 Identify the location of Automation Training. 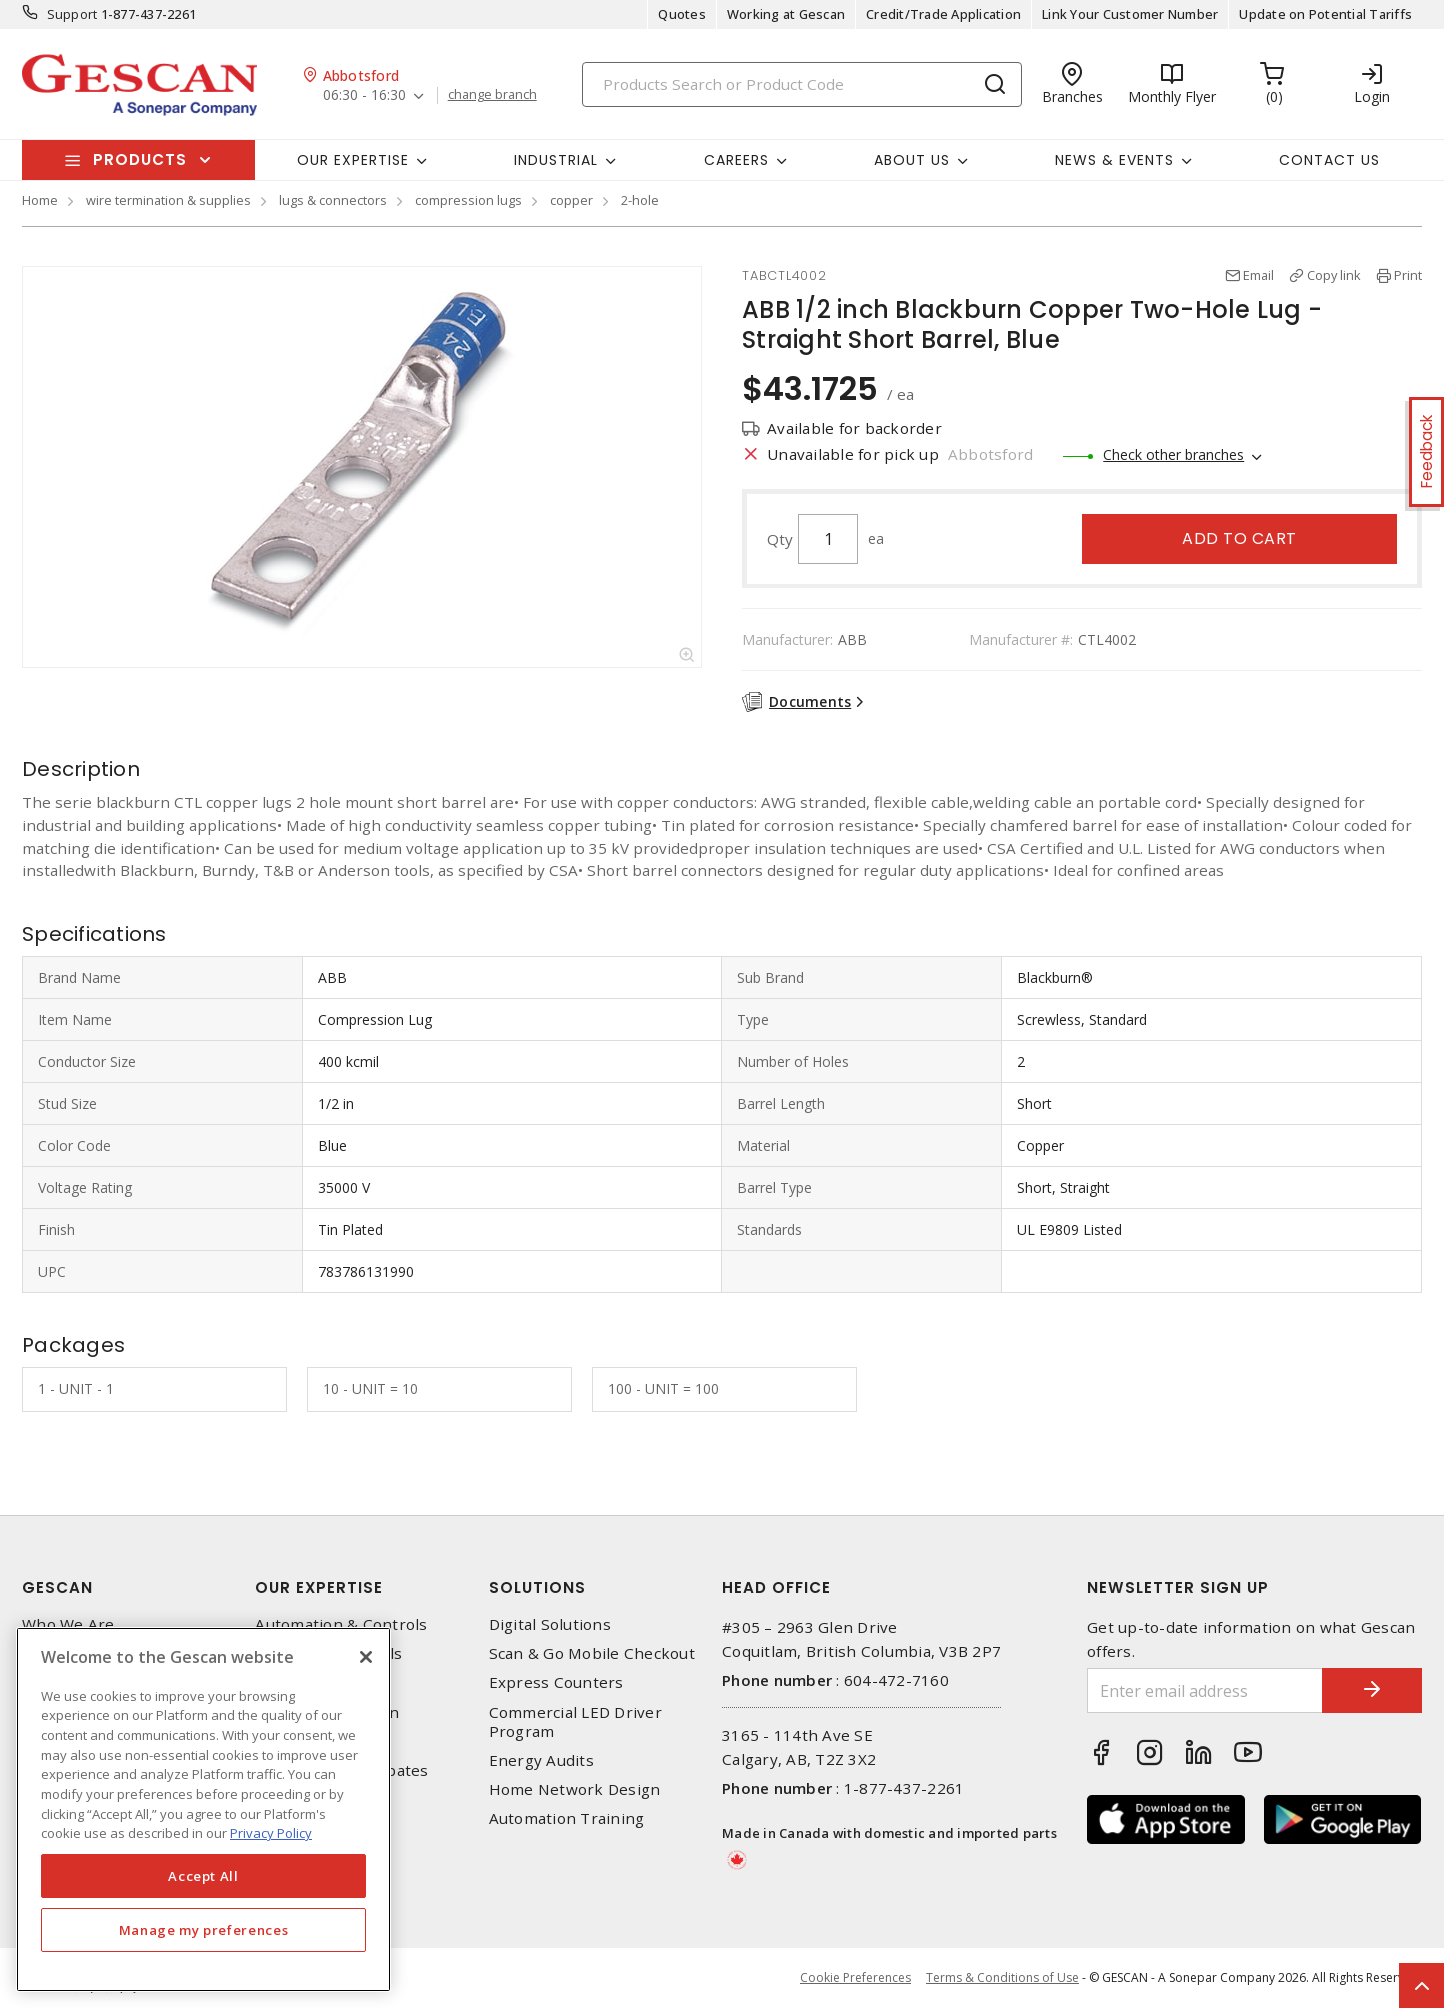
(567, 1818).